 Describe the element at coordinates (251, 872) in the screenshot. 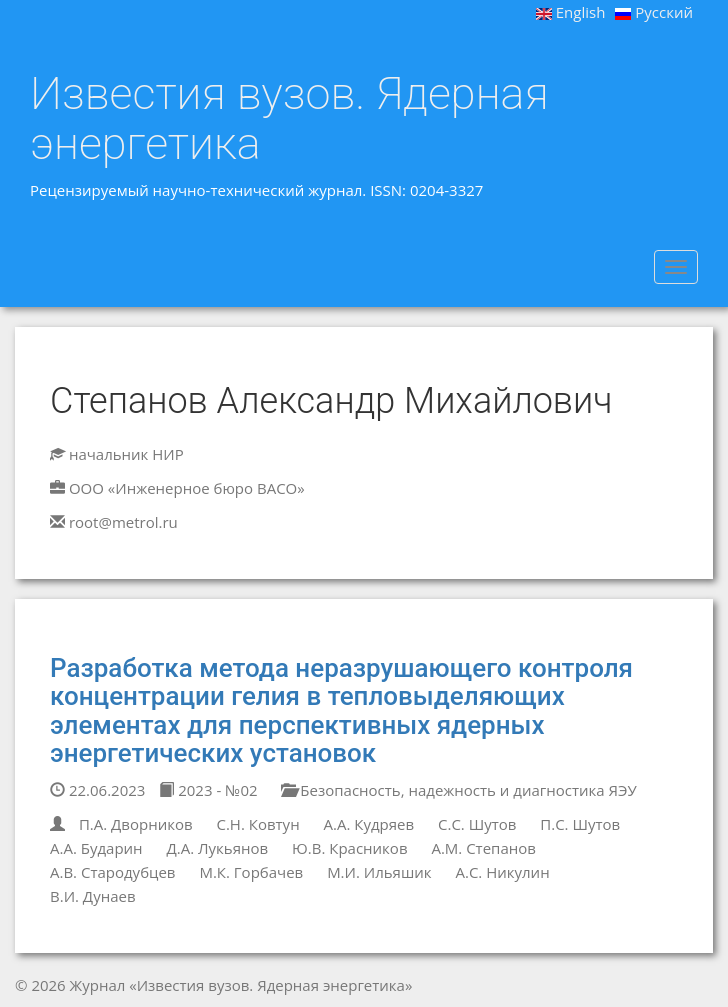

I see `М.К. Горбачев` at that location.